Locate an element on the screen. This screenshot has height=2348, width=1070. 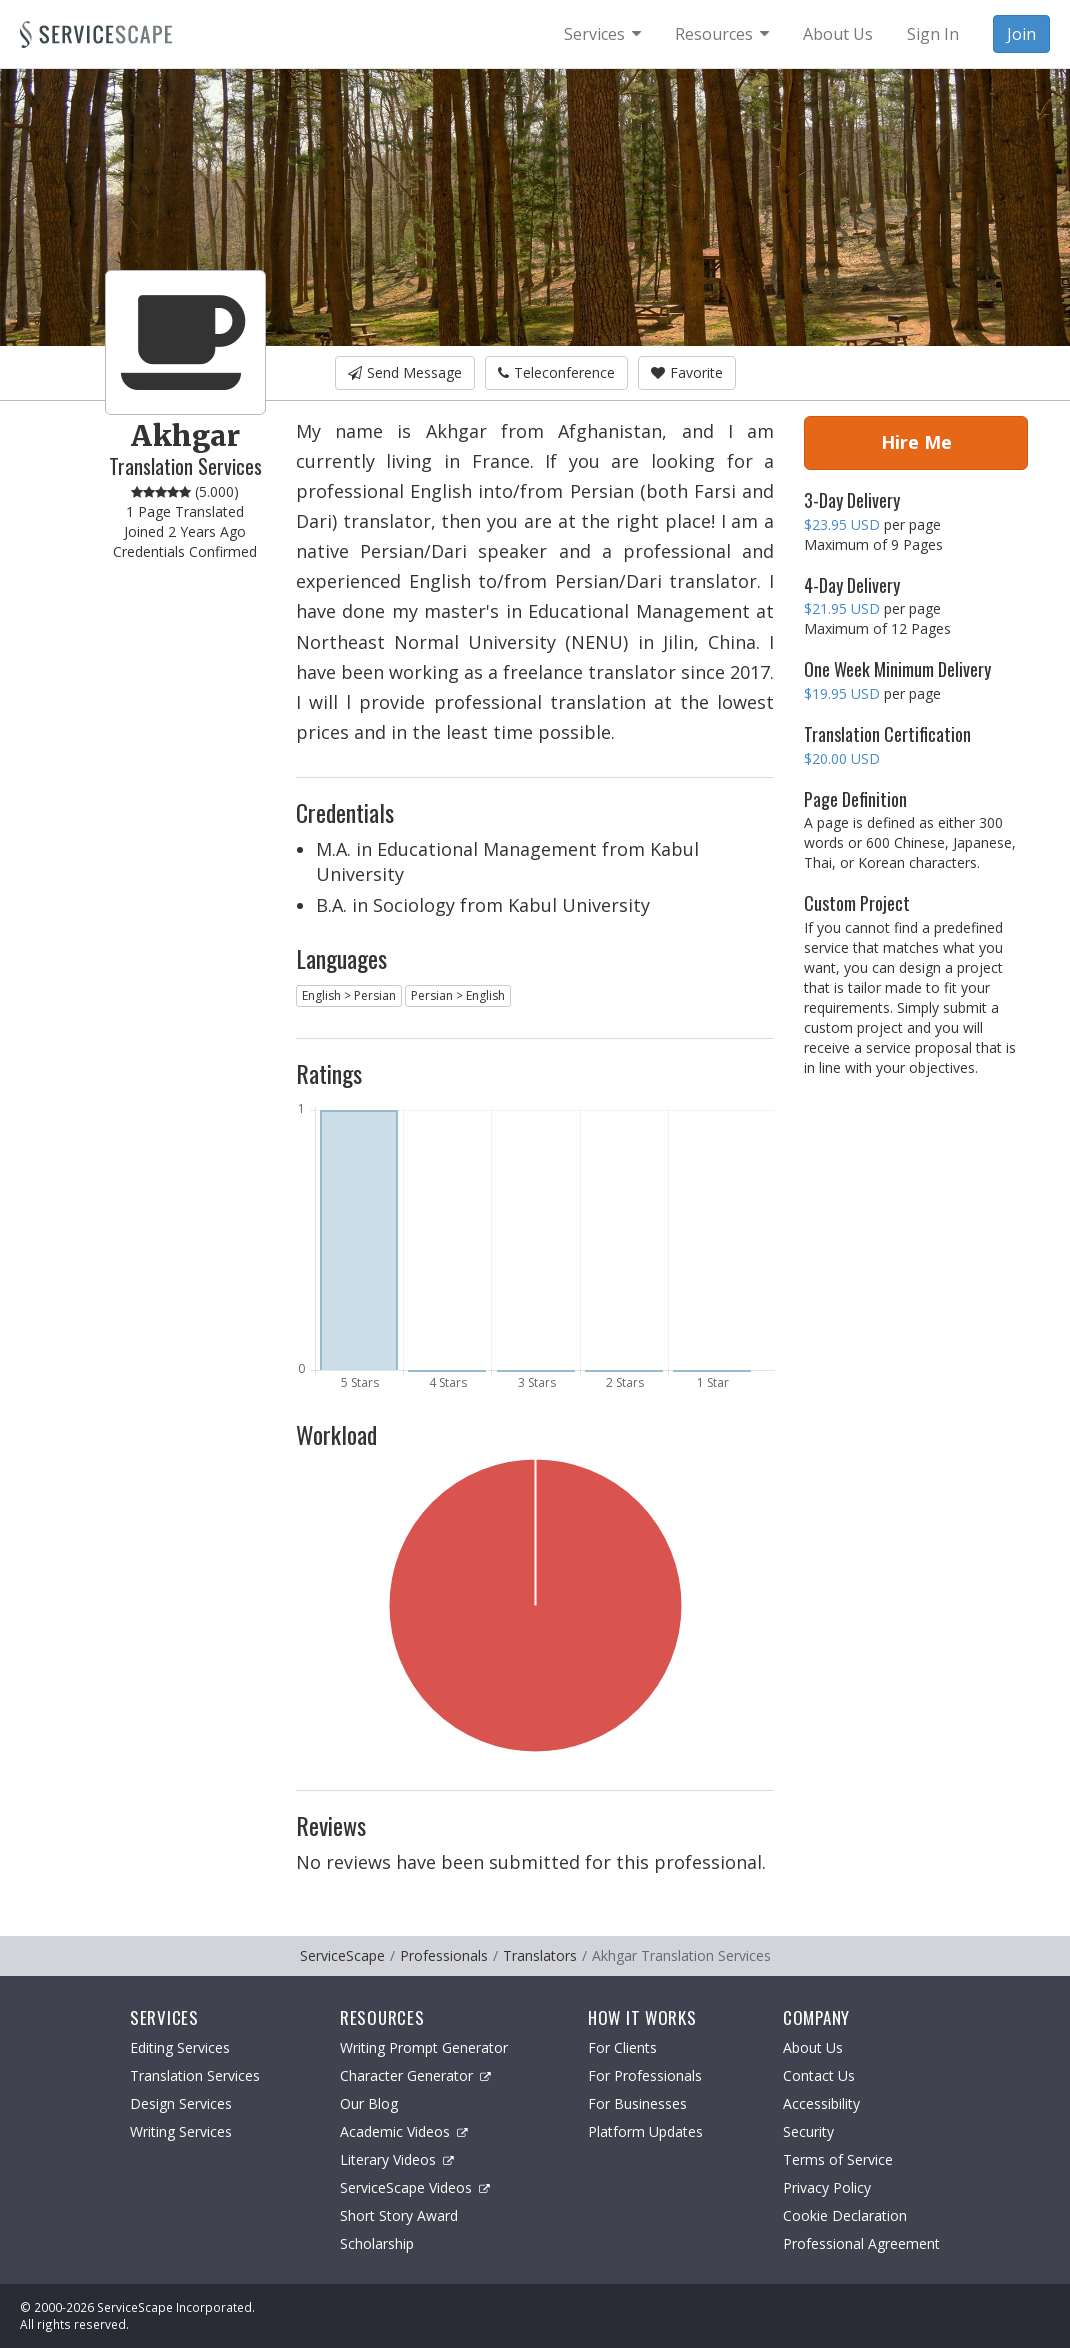
Privacy Policy is located at coordinates (827, 2187).